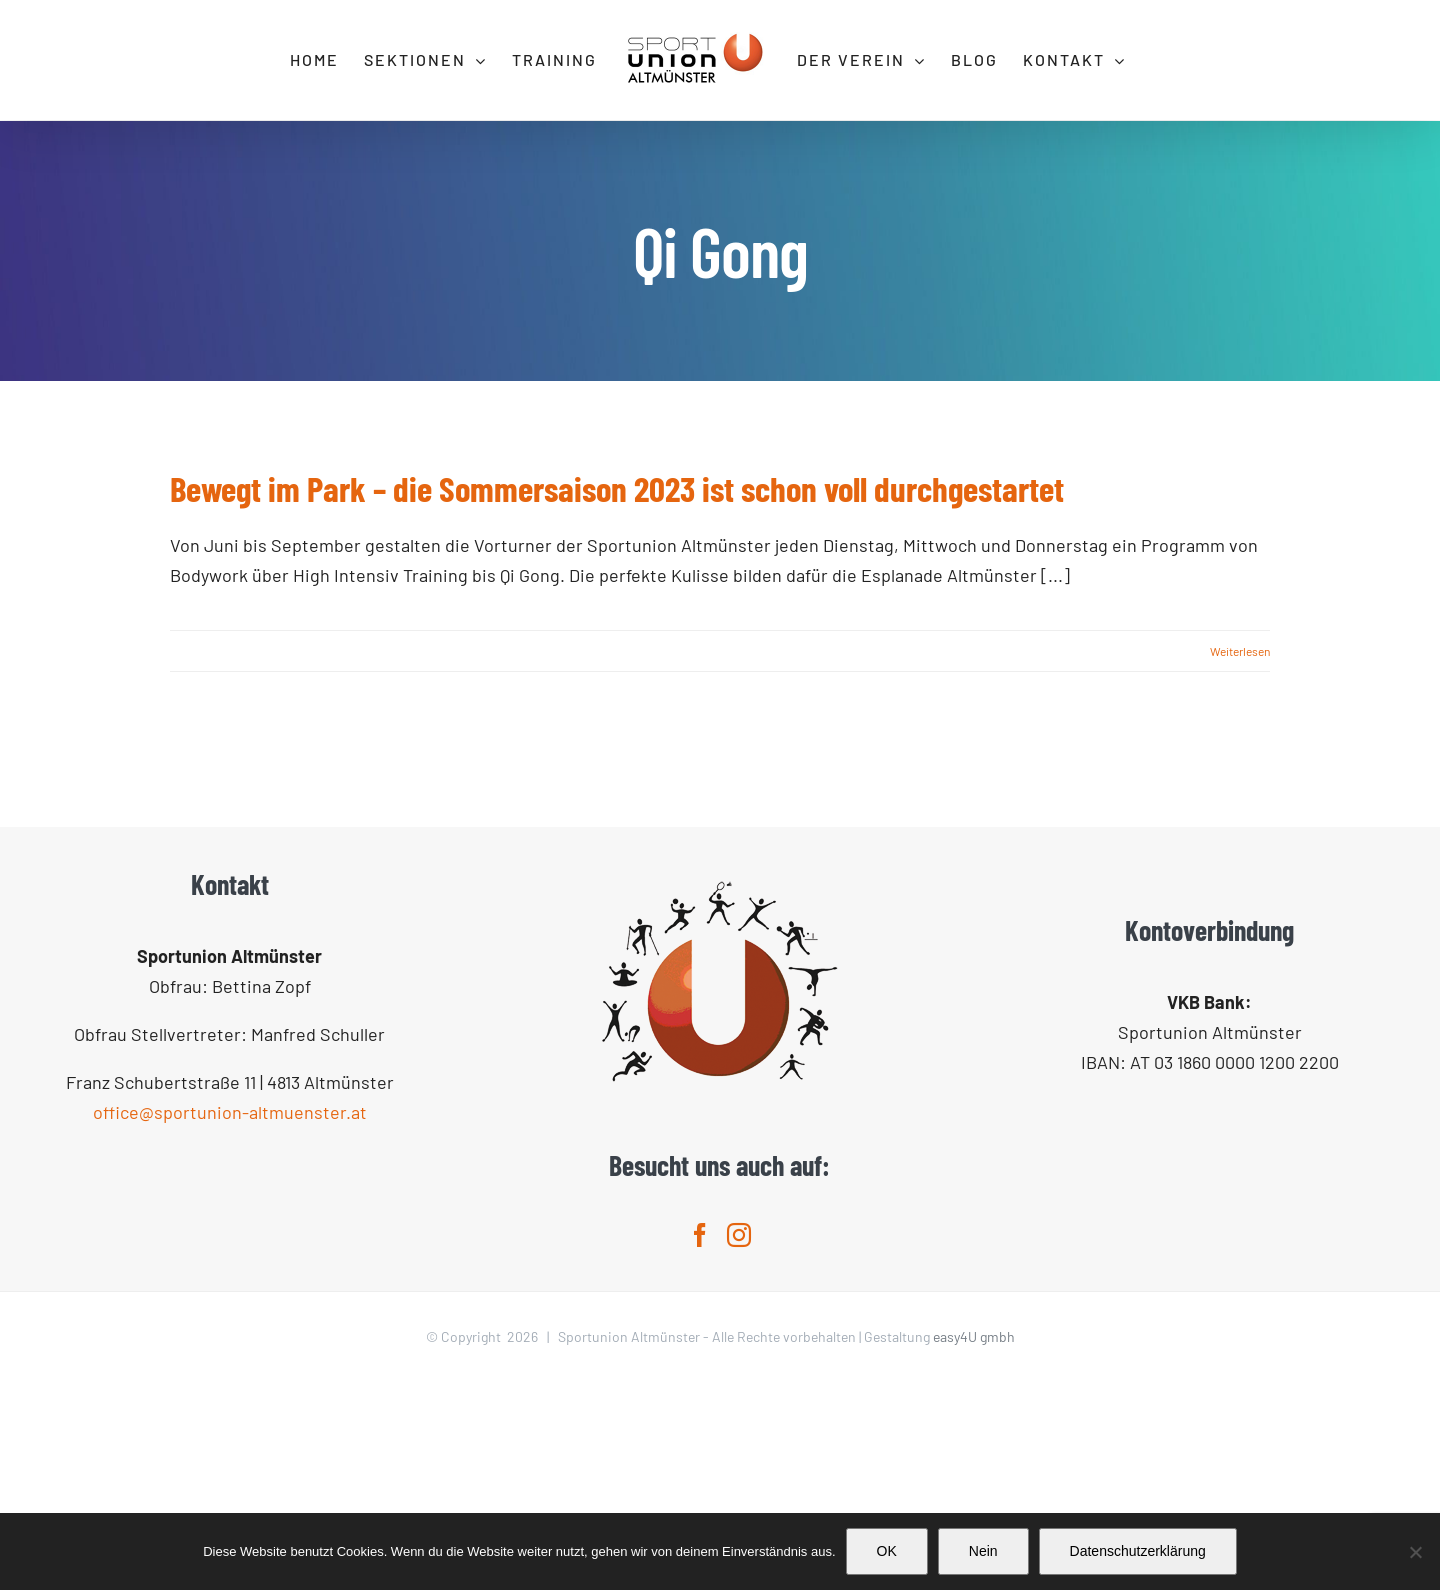 The image size is (1440, 1590). Describe the element at coordinates (617, 488) in the screenshot. I see `Bewegt im Park – die Sommersaison 2023 ist schon voll durchgestartet` at that location.